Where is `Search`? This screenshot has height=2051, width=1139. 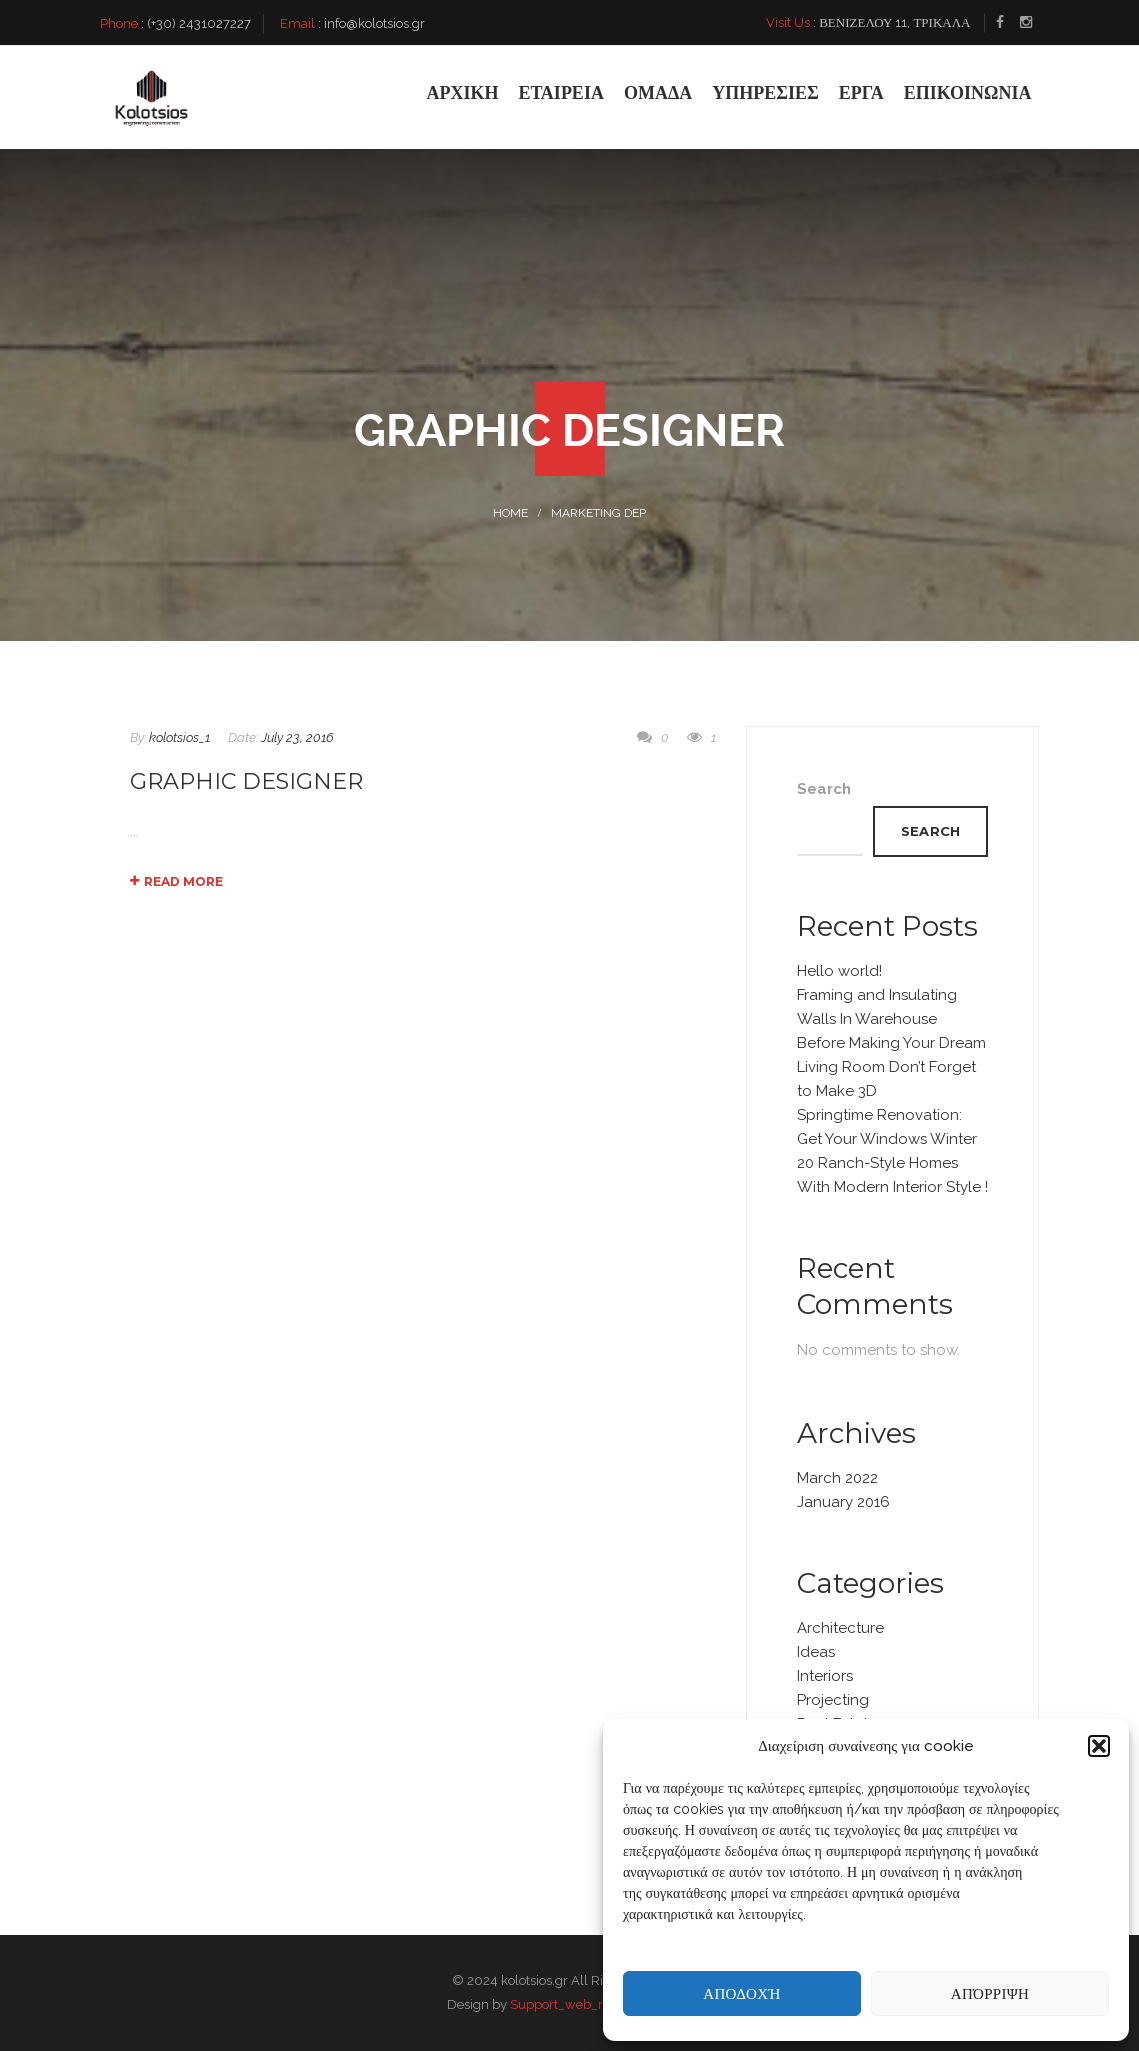
Search is located at coordinates (824, 789).